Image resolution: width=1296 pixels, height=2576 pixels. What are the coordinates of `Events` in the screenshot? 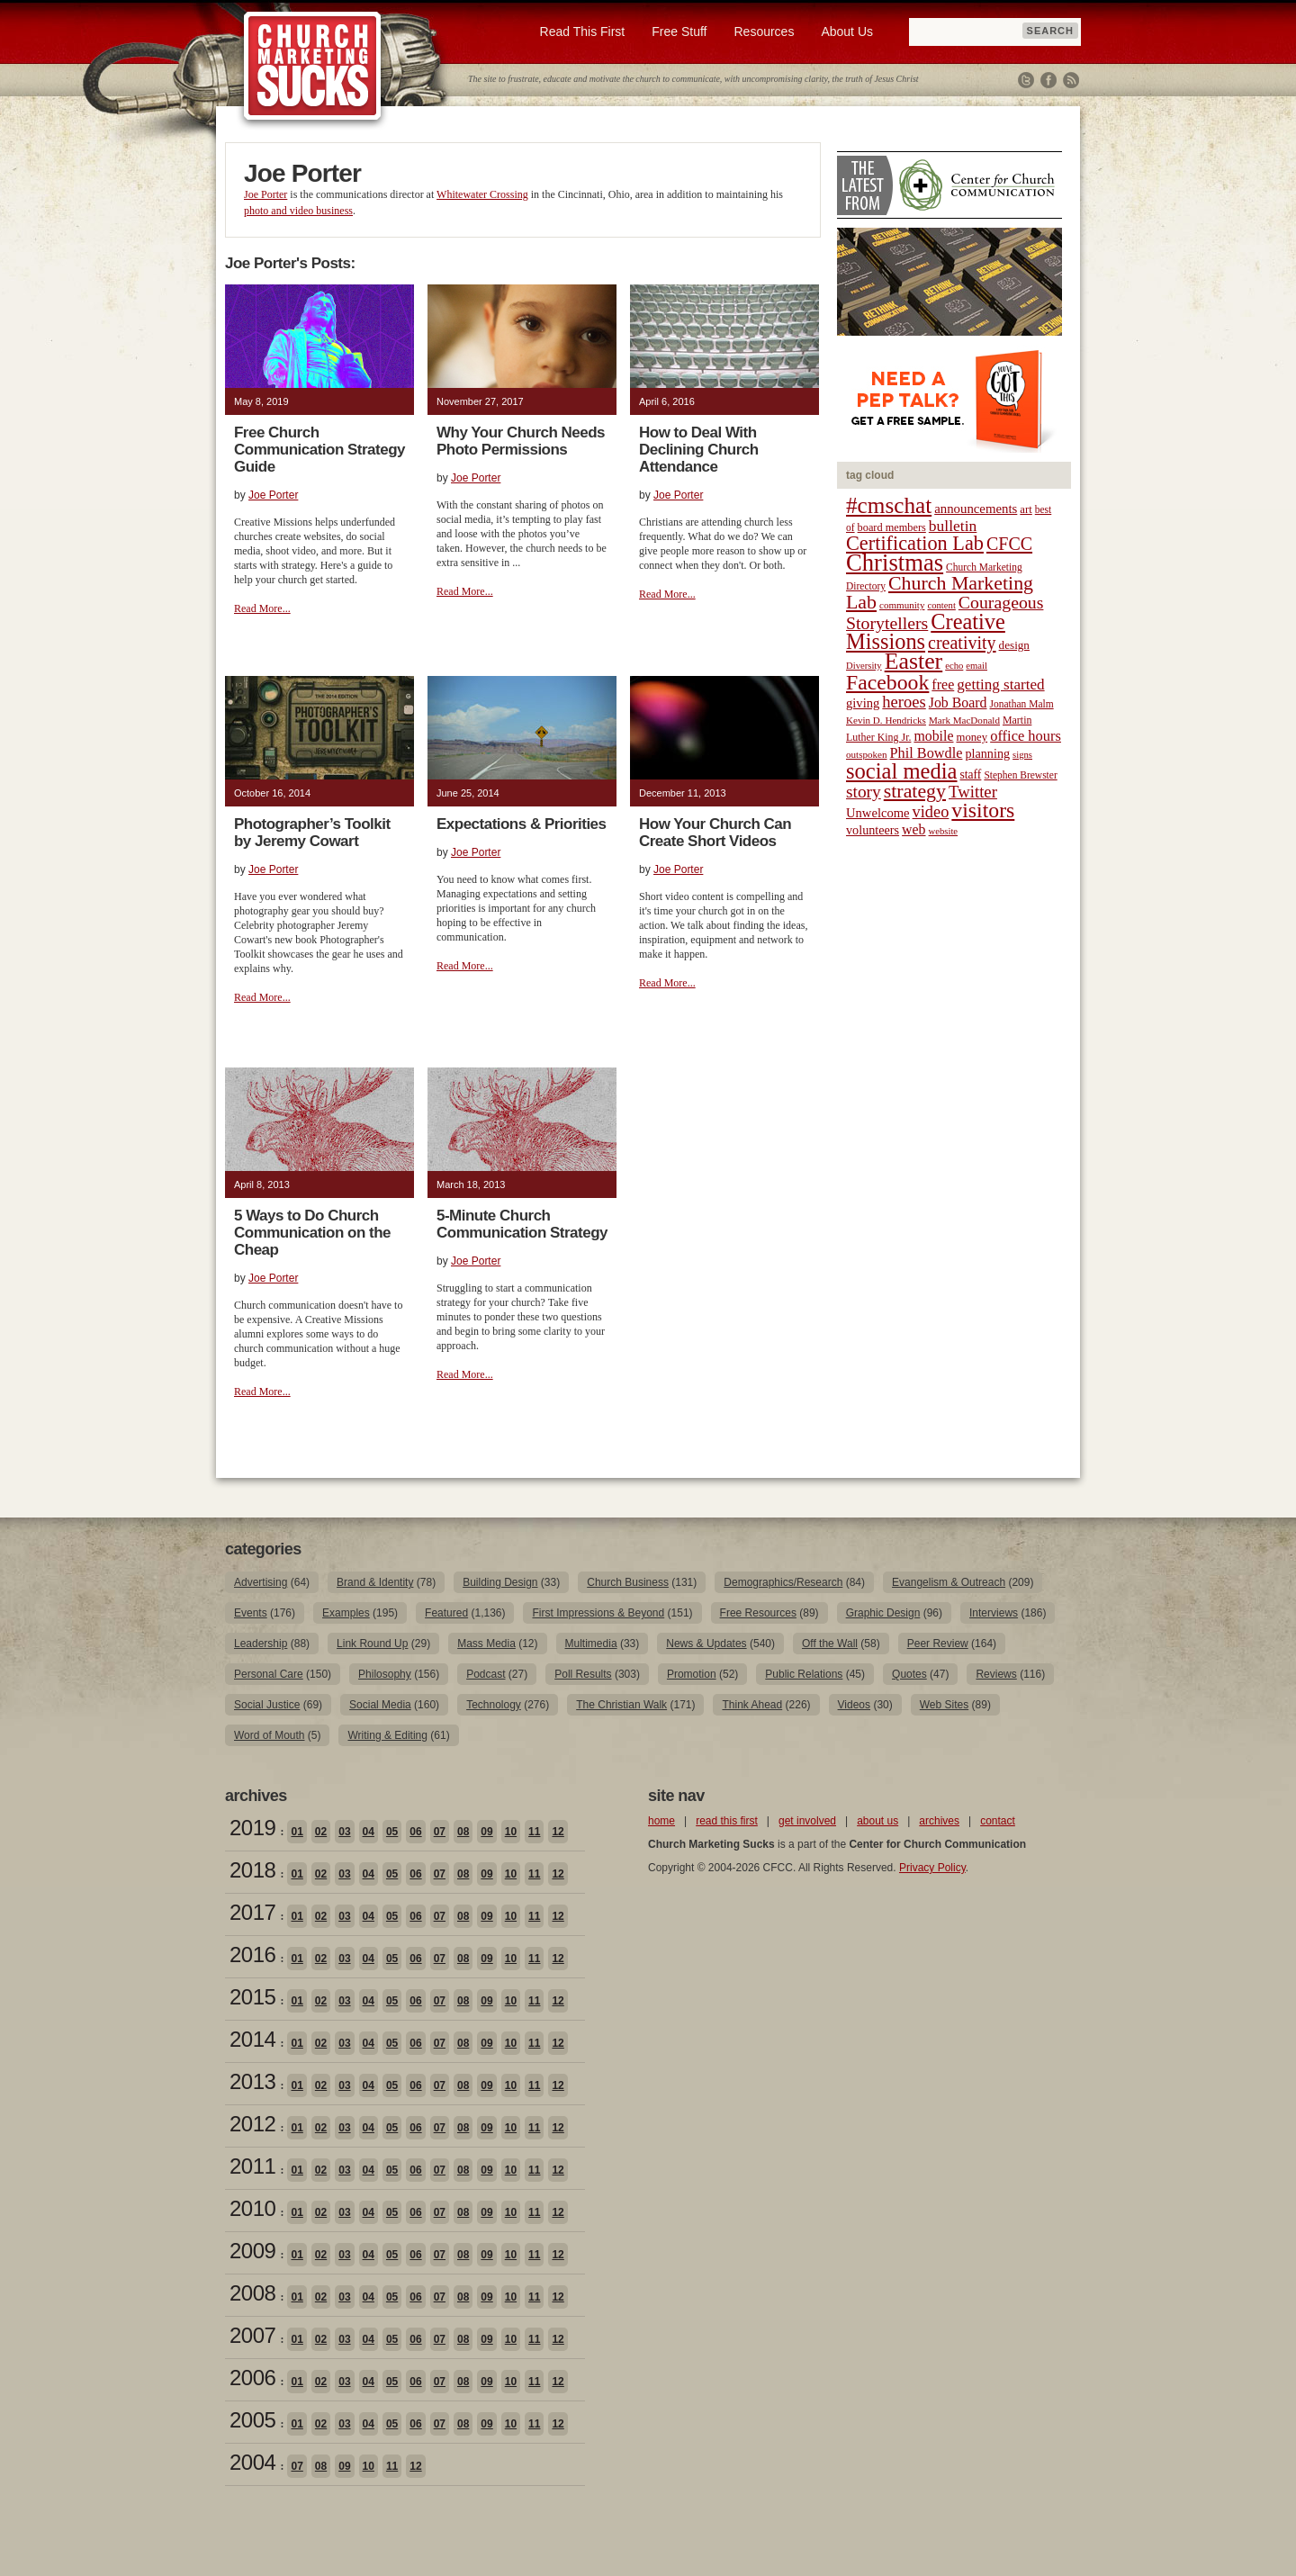 It's located at (250, 1613).